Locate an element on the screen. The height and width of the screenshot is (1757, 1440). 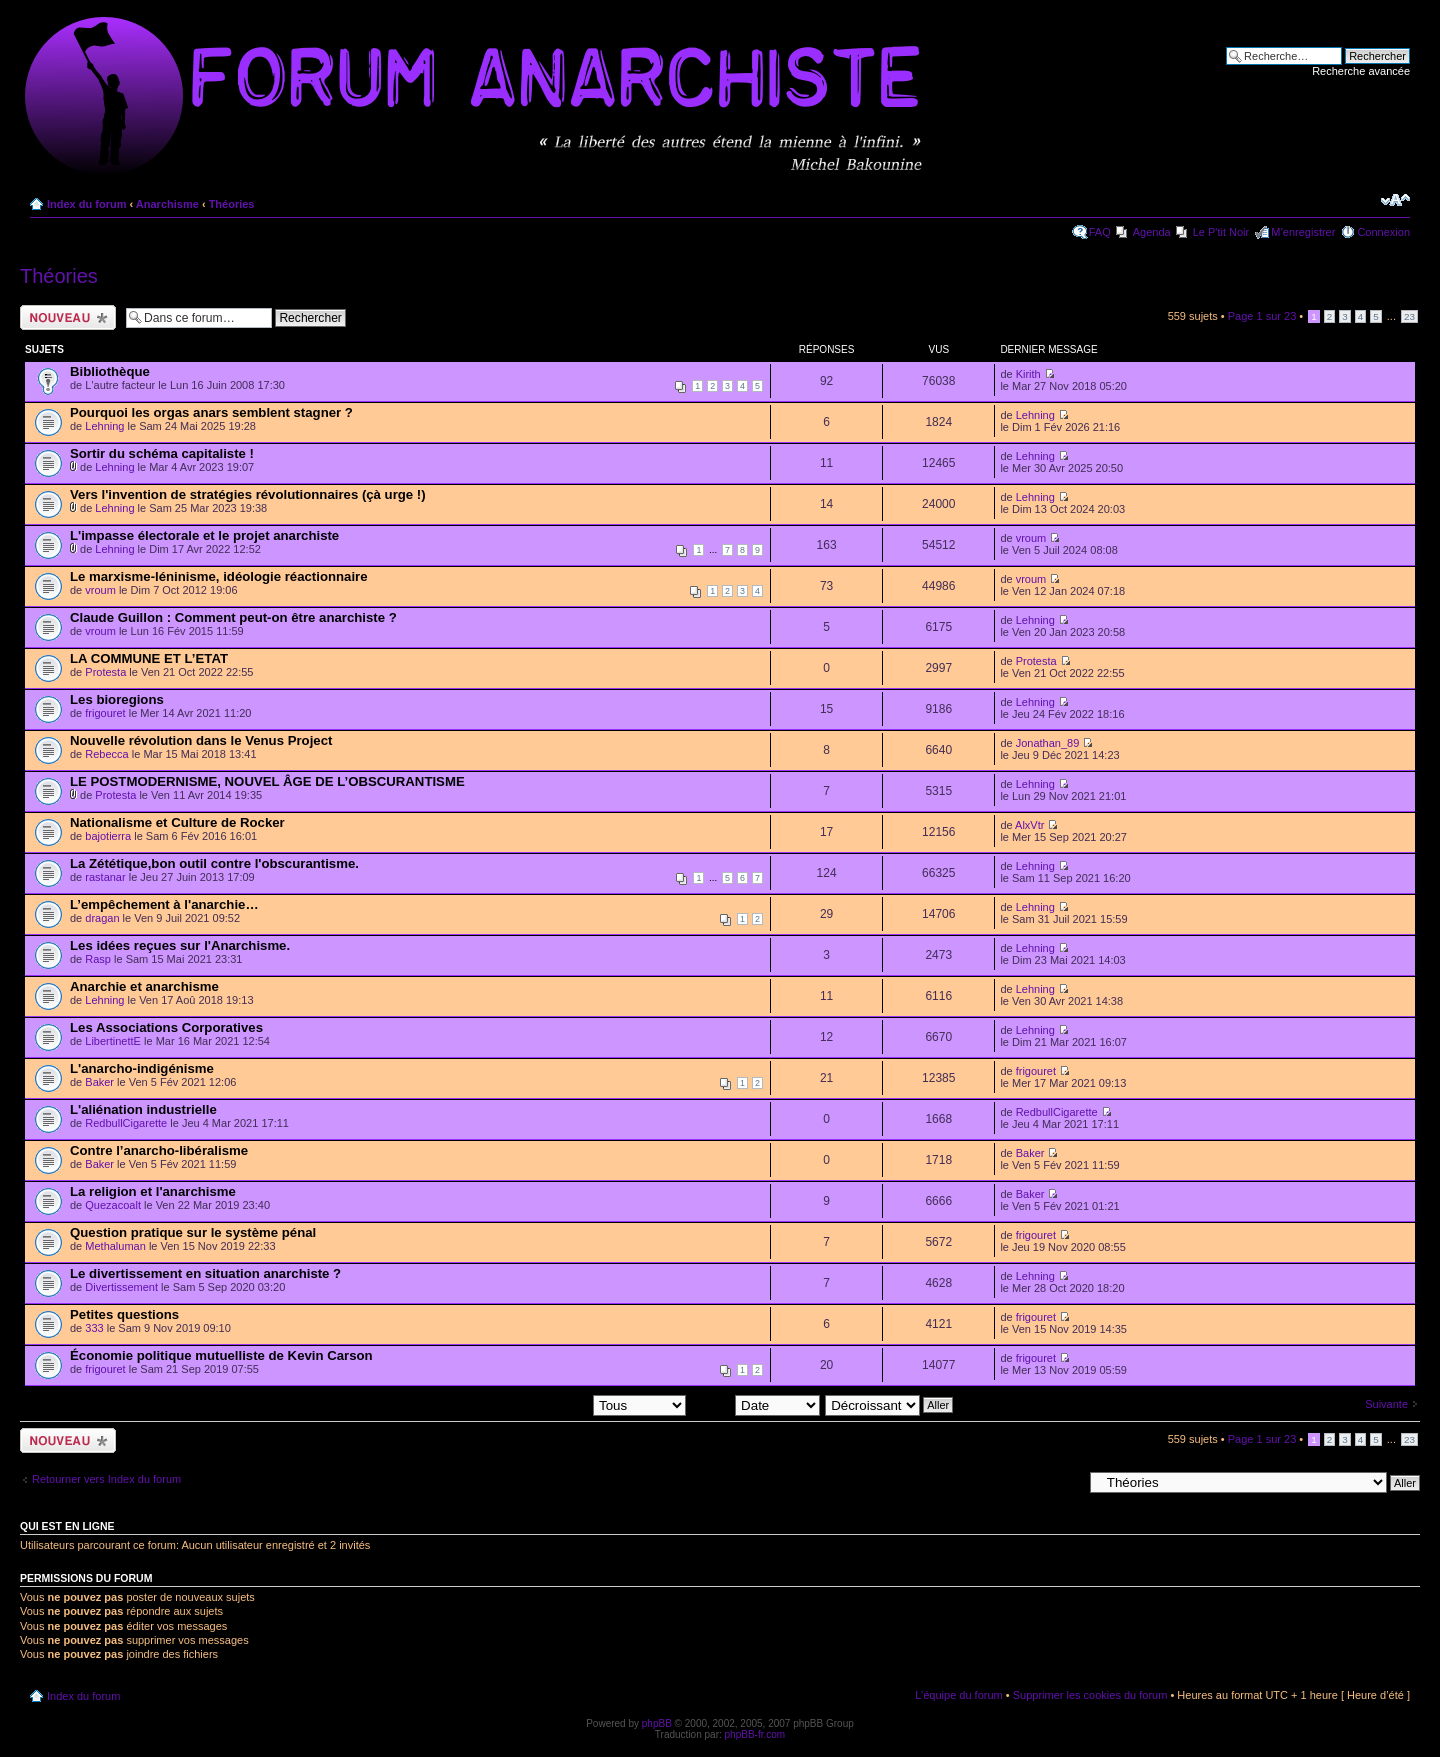
L'impasse électorale et le projet anarchiste is located at coordinates (204, 535).